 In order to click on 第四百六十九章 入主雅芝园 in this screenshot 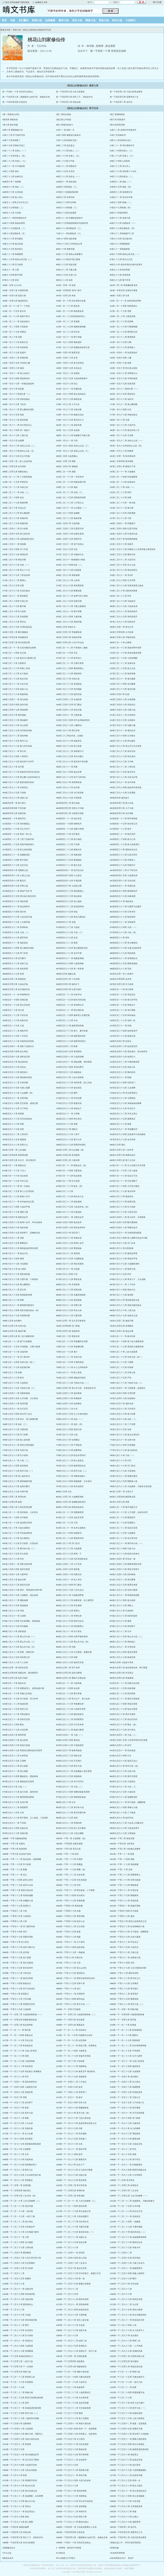, I will do `click(17, 922)`.